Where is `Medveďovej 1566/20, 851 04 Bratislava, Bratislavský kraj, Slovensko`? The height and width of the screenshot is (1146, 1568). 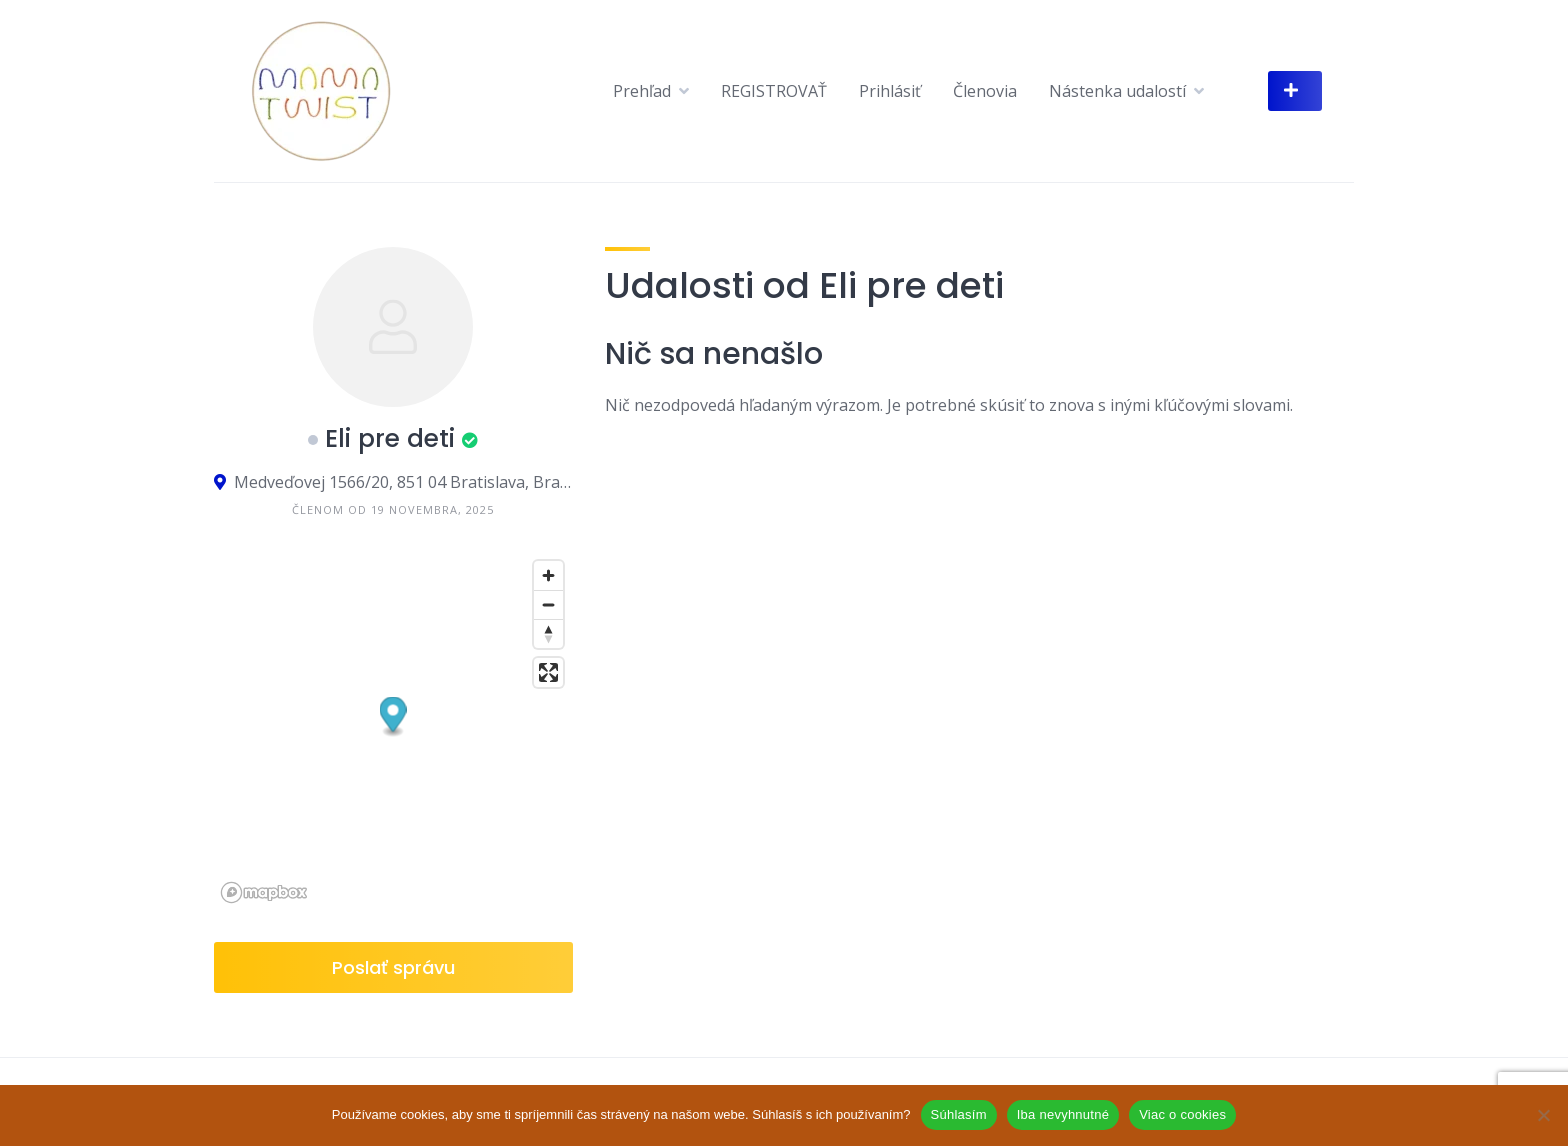
Medveďovej 1566/20, 851 04 Bratislava, Bratislavský kraj, Slovensko is located at coordinates (403, 482).